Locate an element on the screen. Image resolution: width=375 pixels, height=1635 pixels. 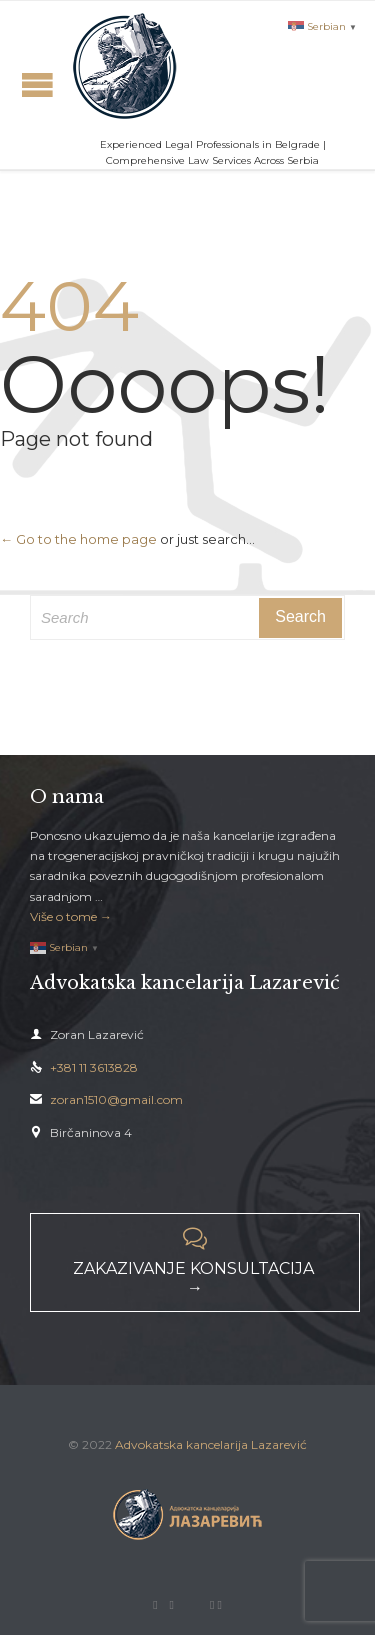
+381 11 3613828 is located at coordinates (84, 1067).